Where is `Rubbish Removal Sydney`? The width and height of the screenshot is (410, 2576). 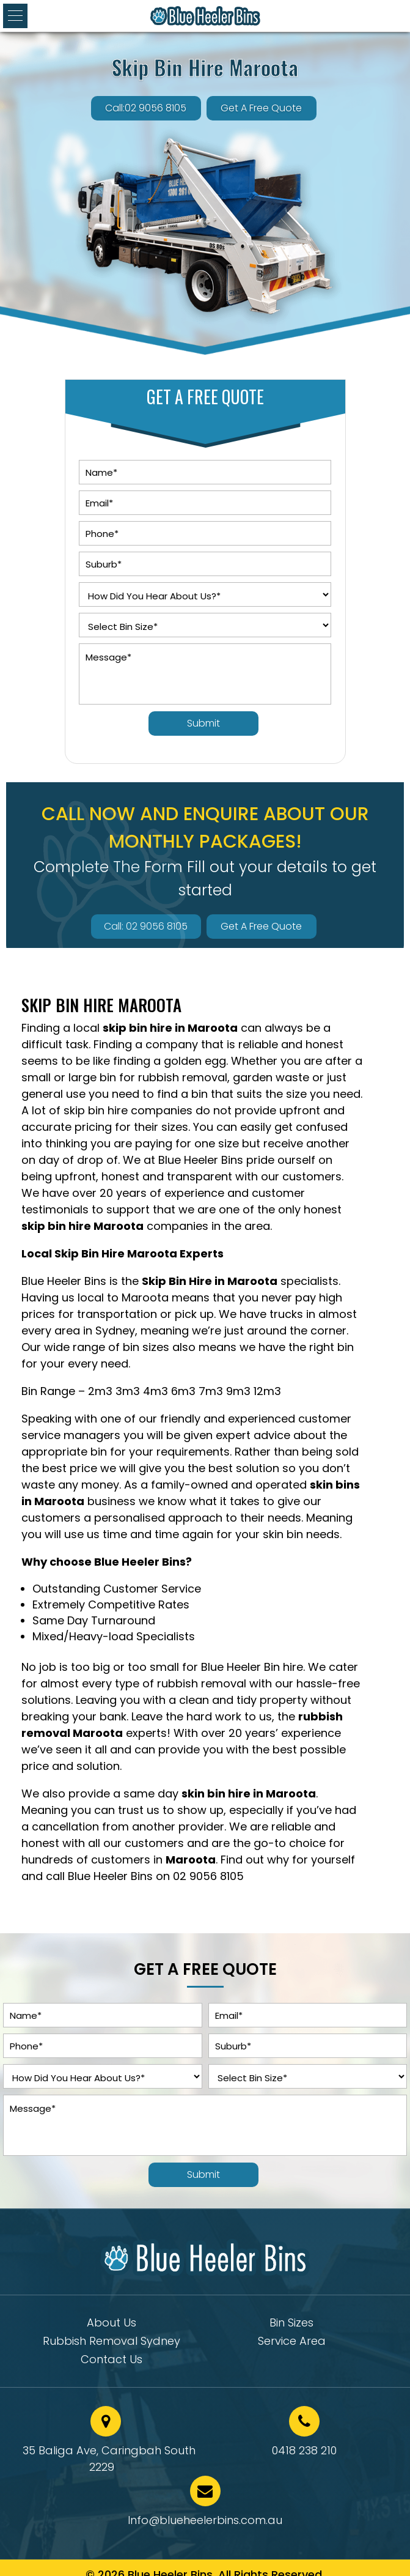
Rubbish Removal Sydney is located at coordinates (111, 2342).